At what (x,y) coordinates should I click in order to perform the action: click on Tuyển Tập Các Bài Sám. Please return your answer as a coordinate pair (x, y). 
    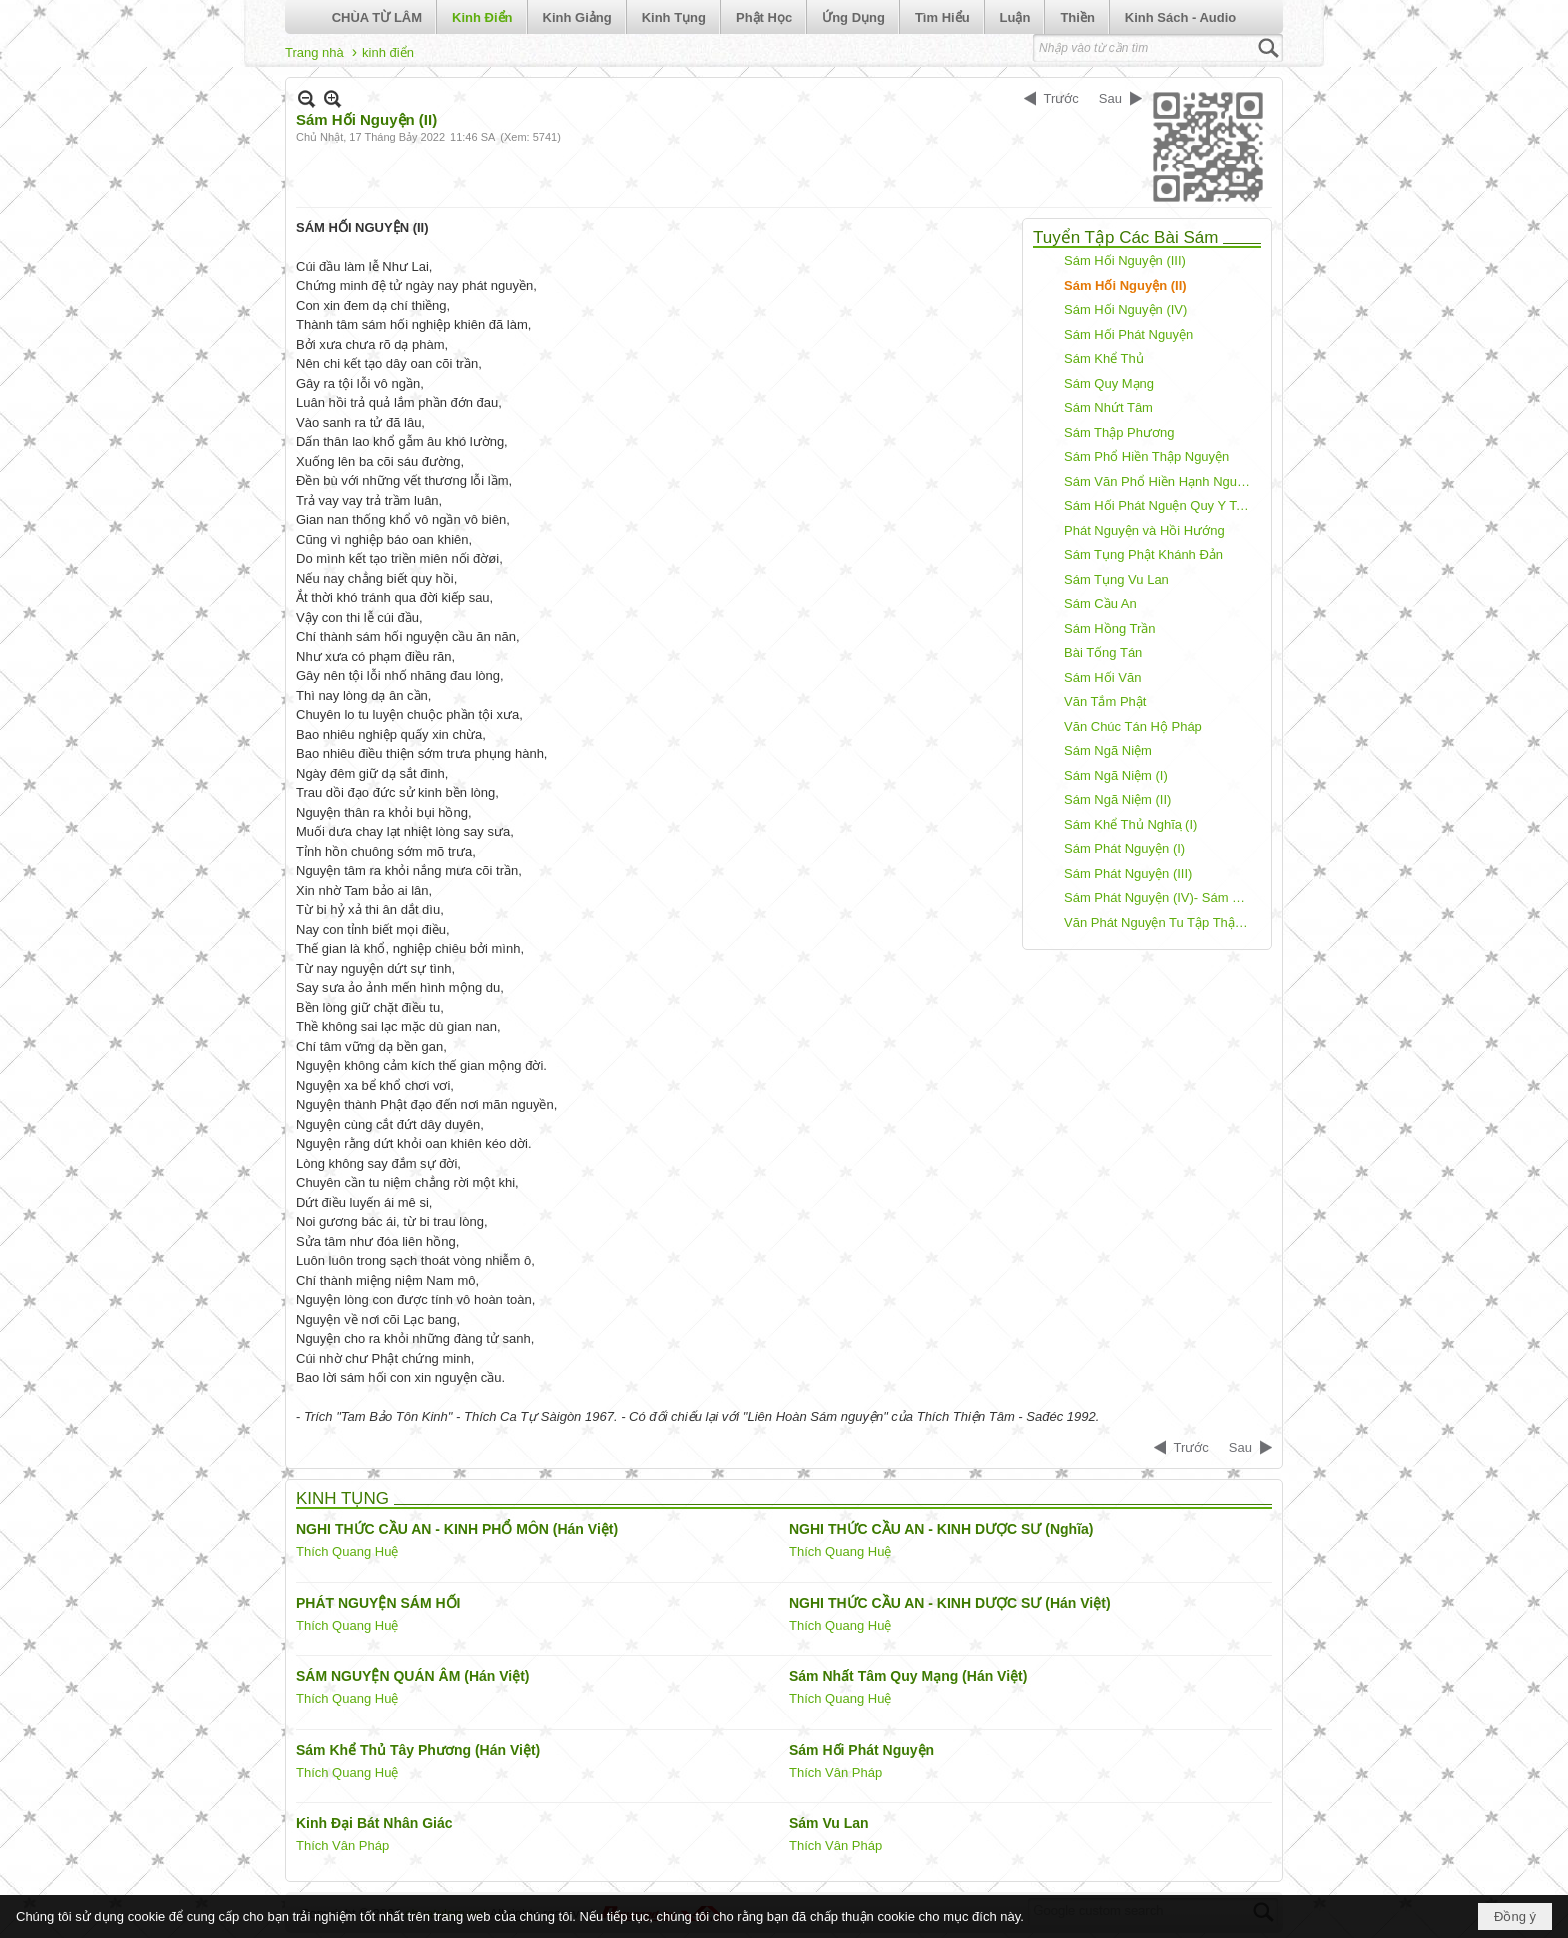
    Looking at the image, I should click on (1125, 237).